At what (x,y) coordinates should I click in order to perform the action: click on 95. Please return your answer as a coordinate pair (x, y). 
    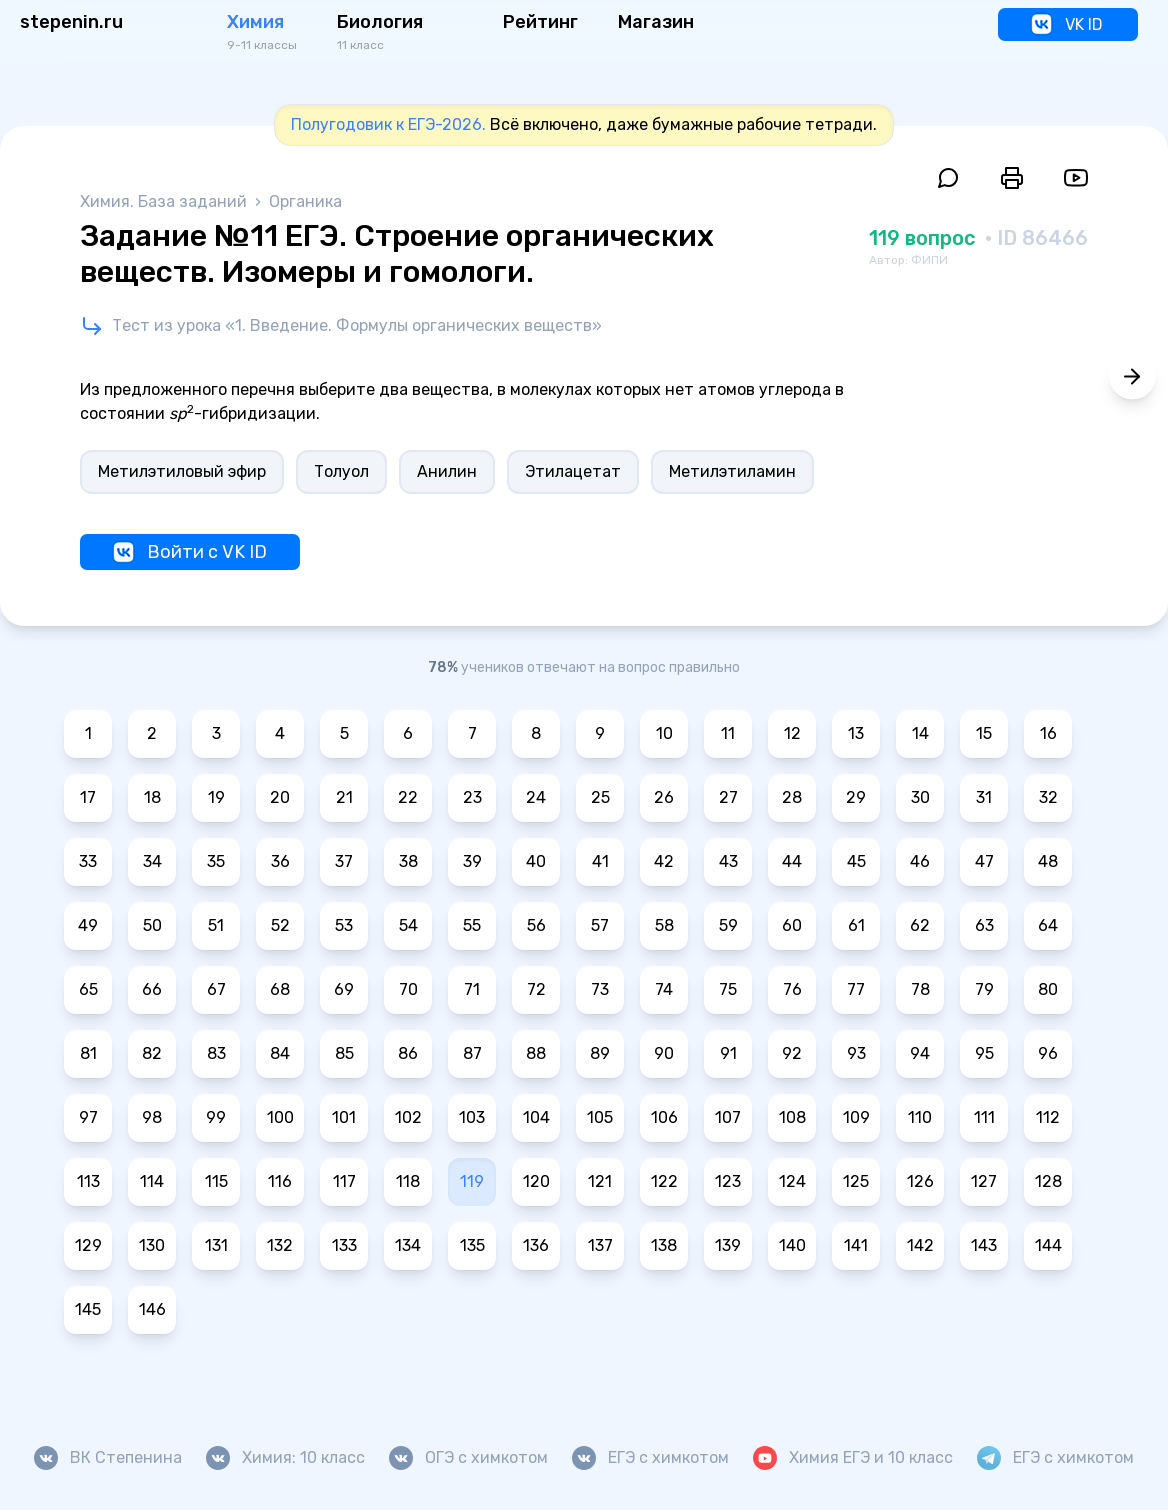
    Looking at the image, I should click on (984, 1053).